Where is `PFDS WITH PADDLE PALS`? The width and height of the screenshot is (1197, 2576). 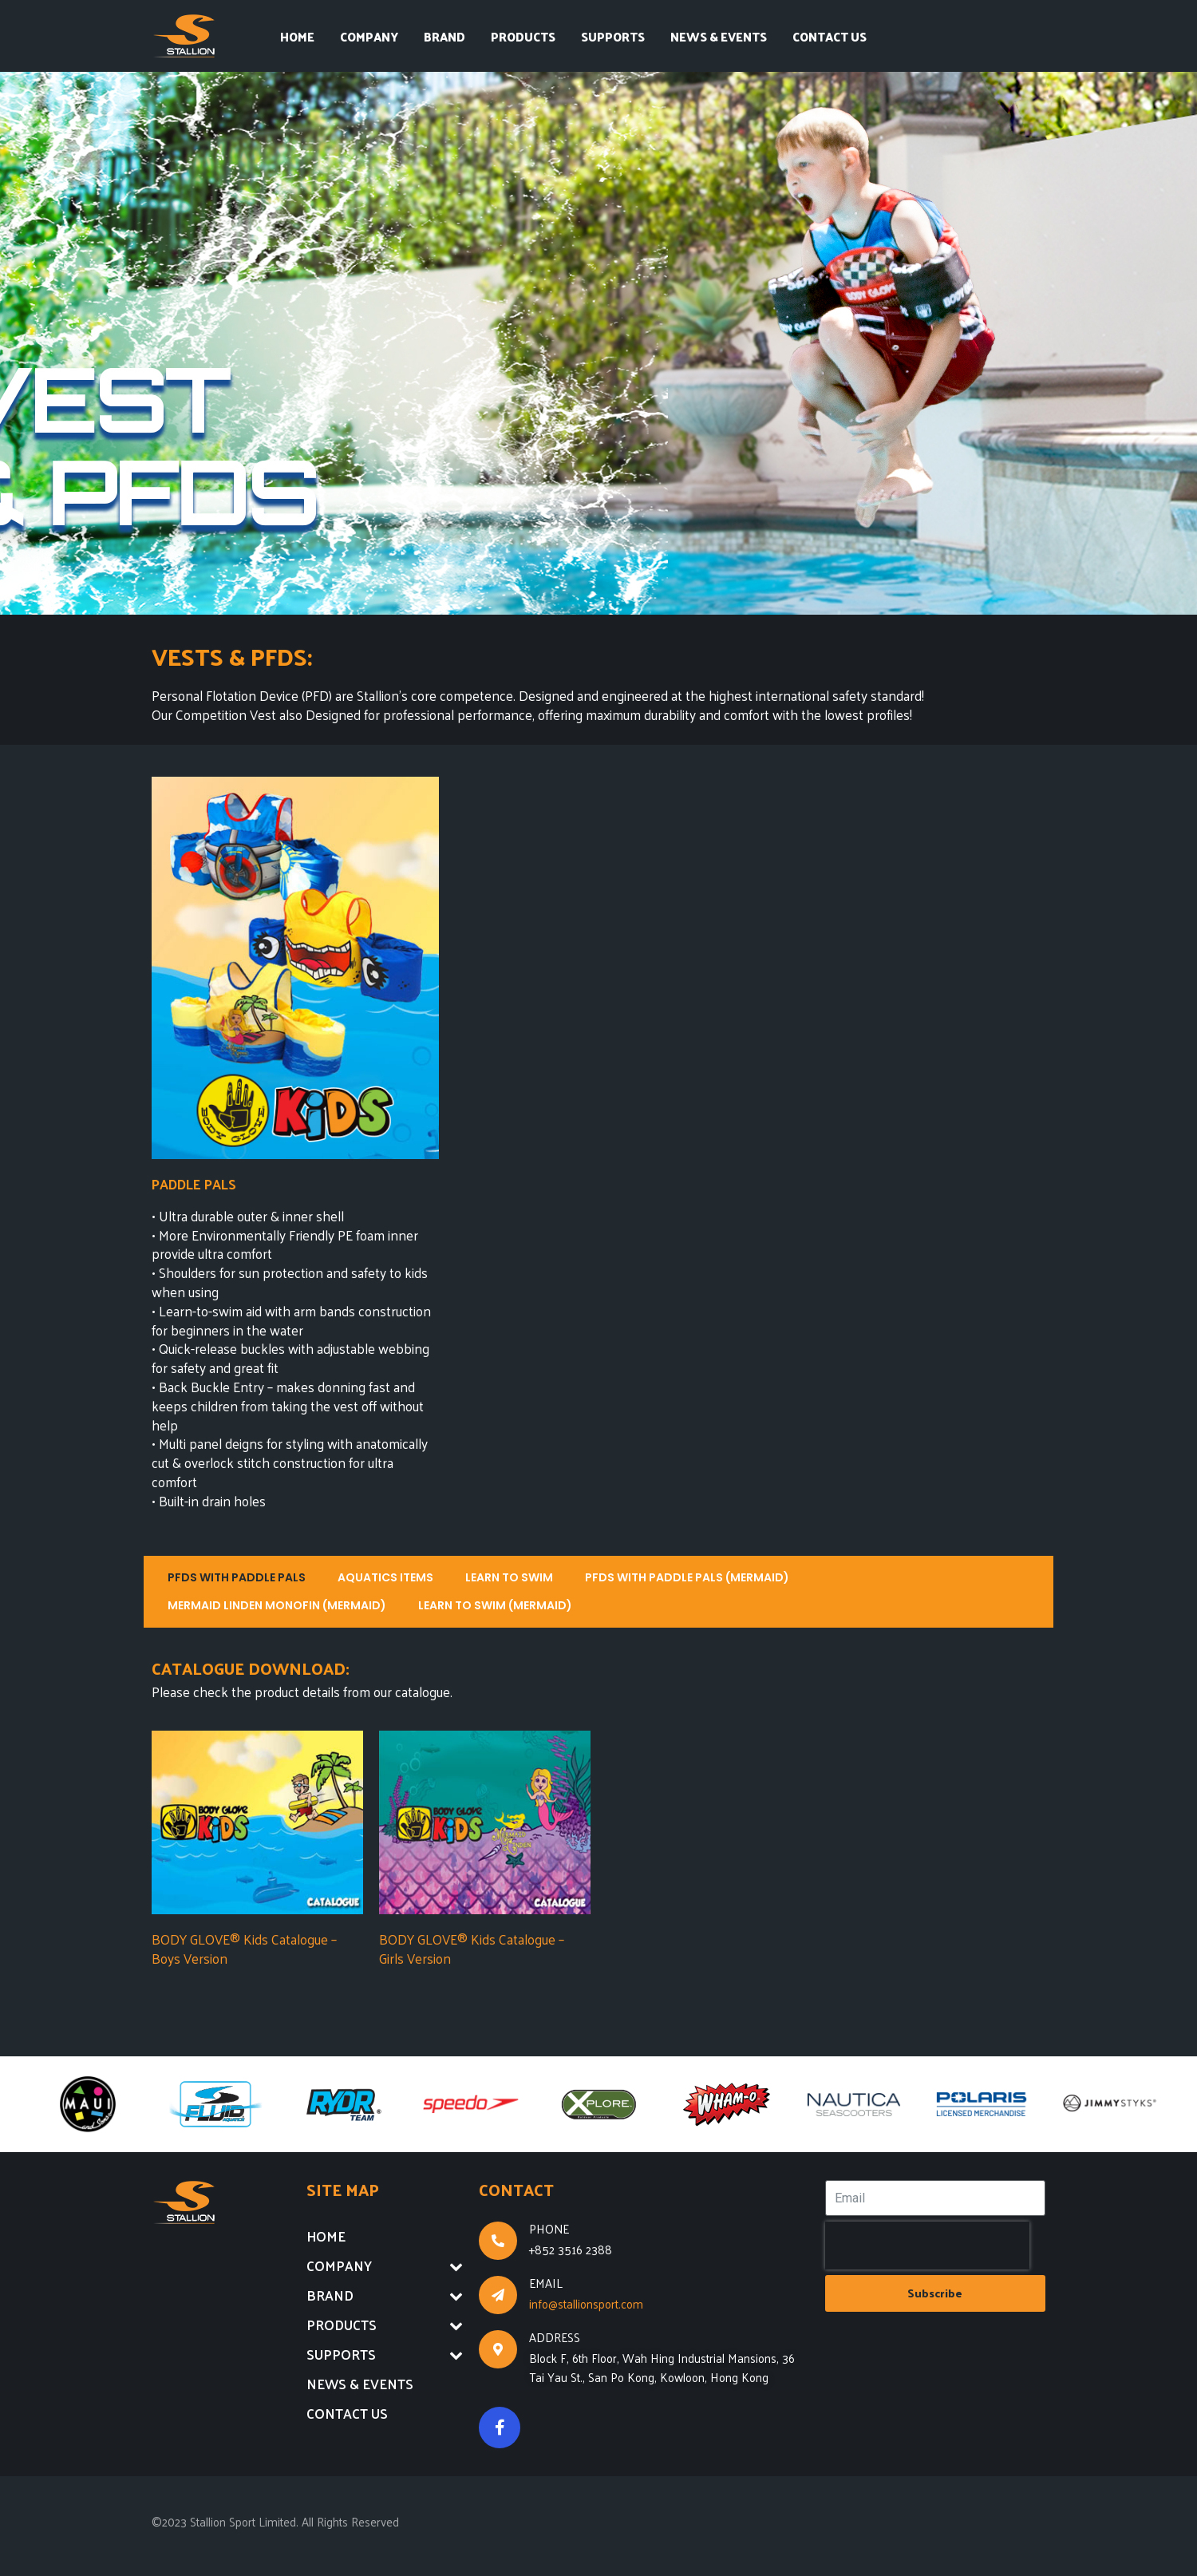 PFDS WITH PADDLE PALS is located at coordinates (237, 1577).